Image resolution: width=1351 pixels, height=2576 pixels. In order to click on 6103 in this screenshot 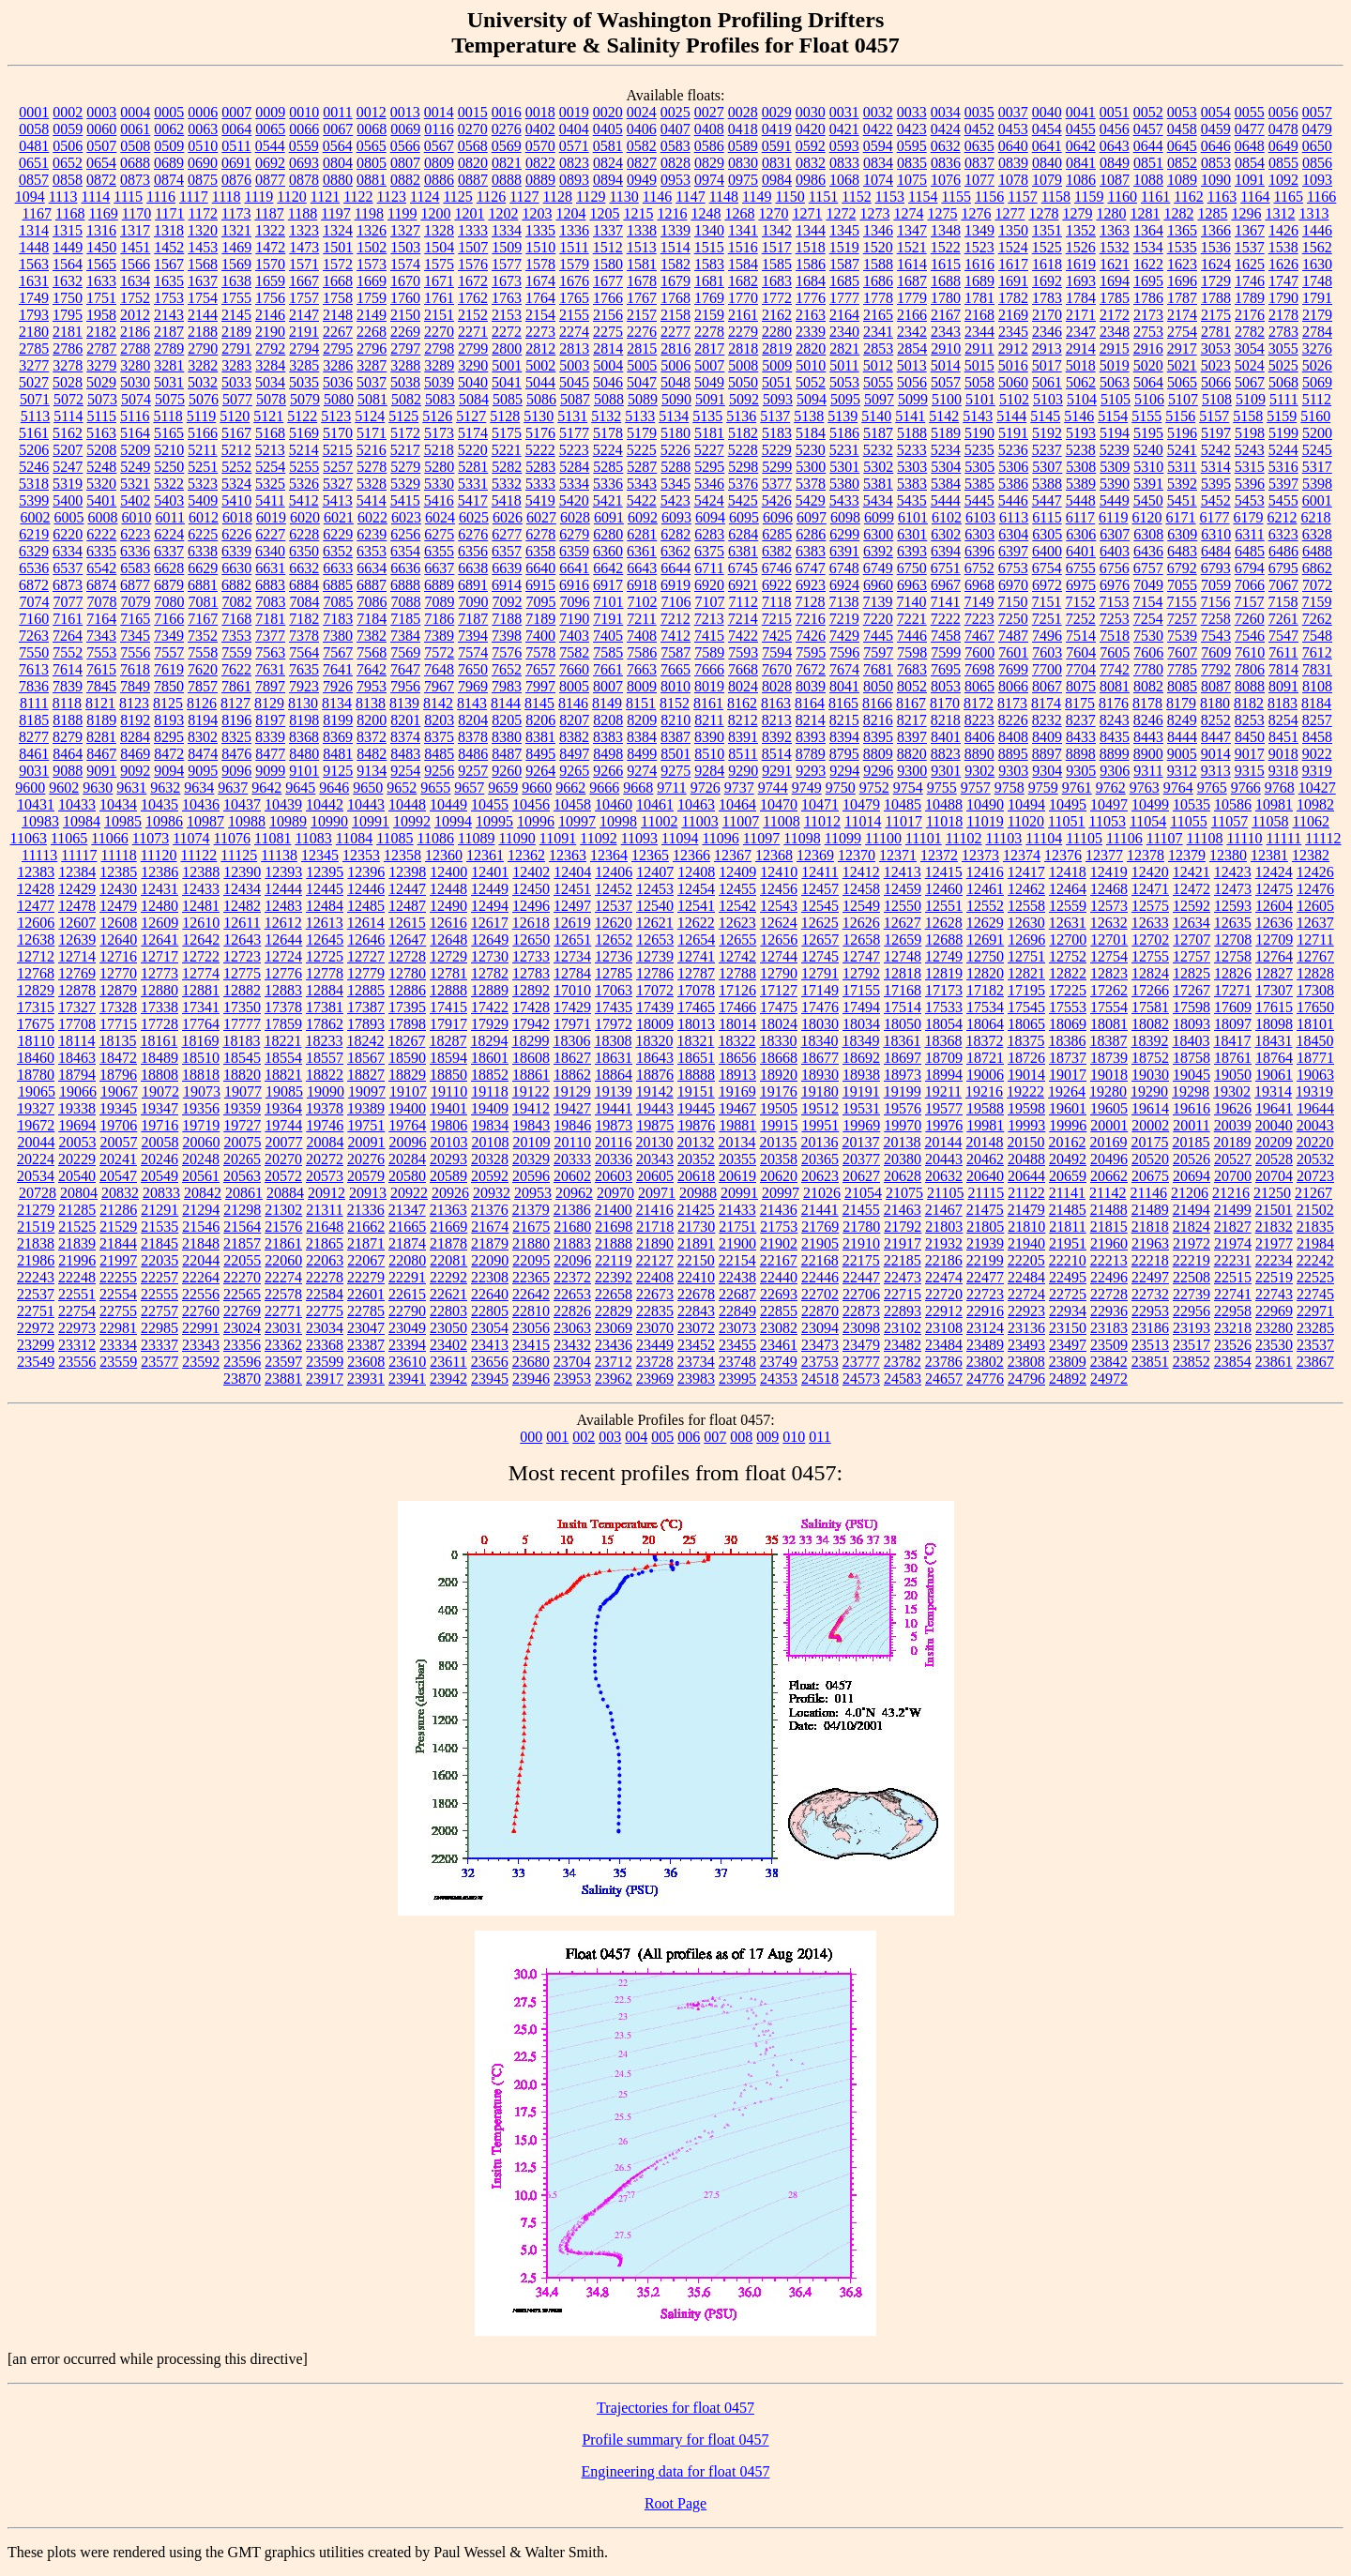, I will do `click(980, 517)`.